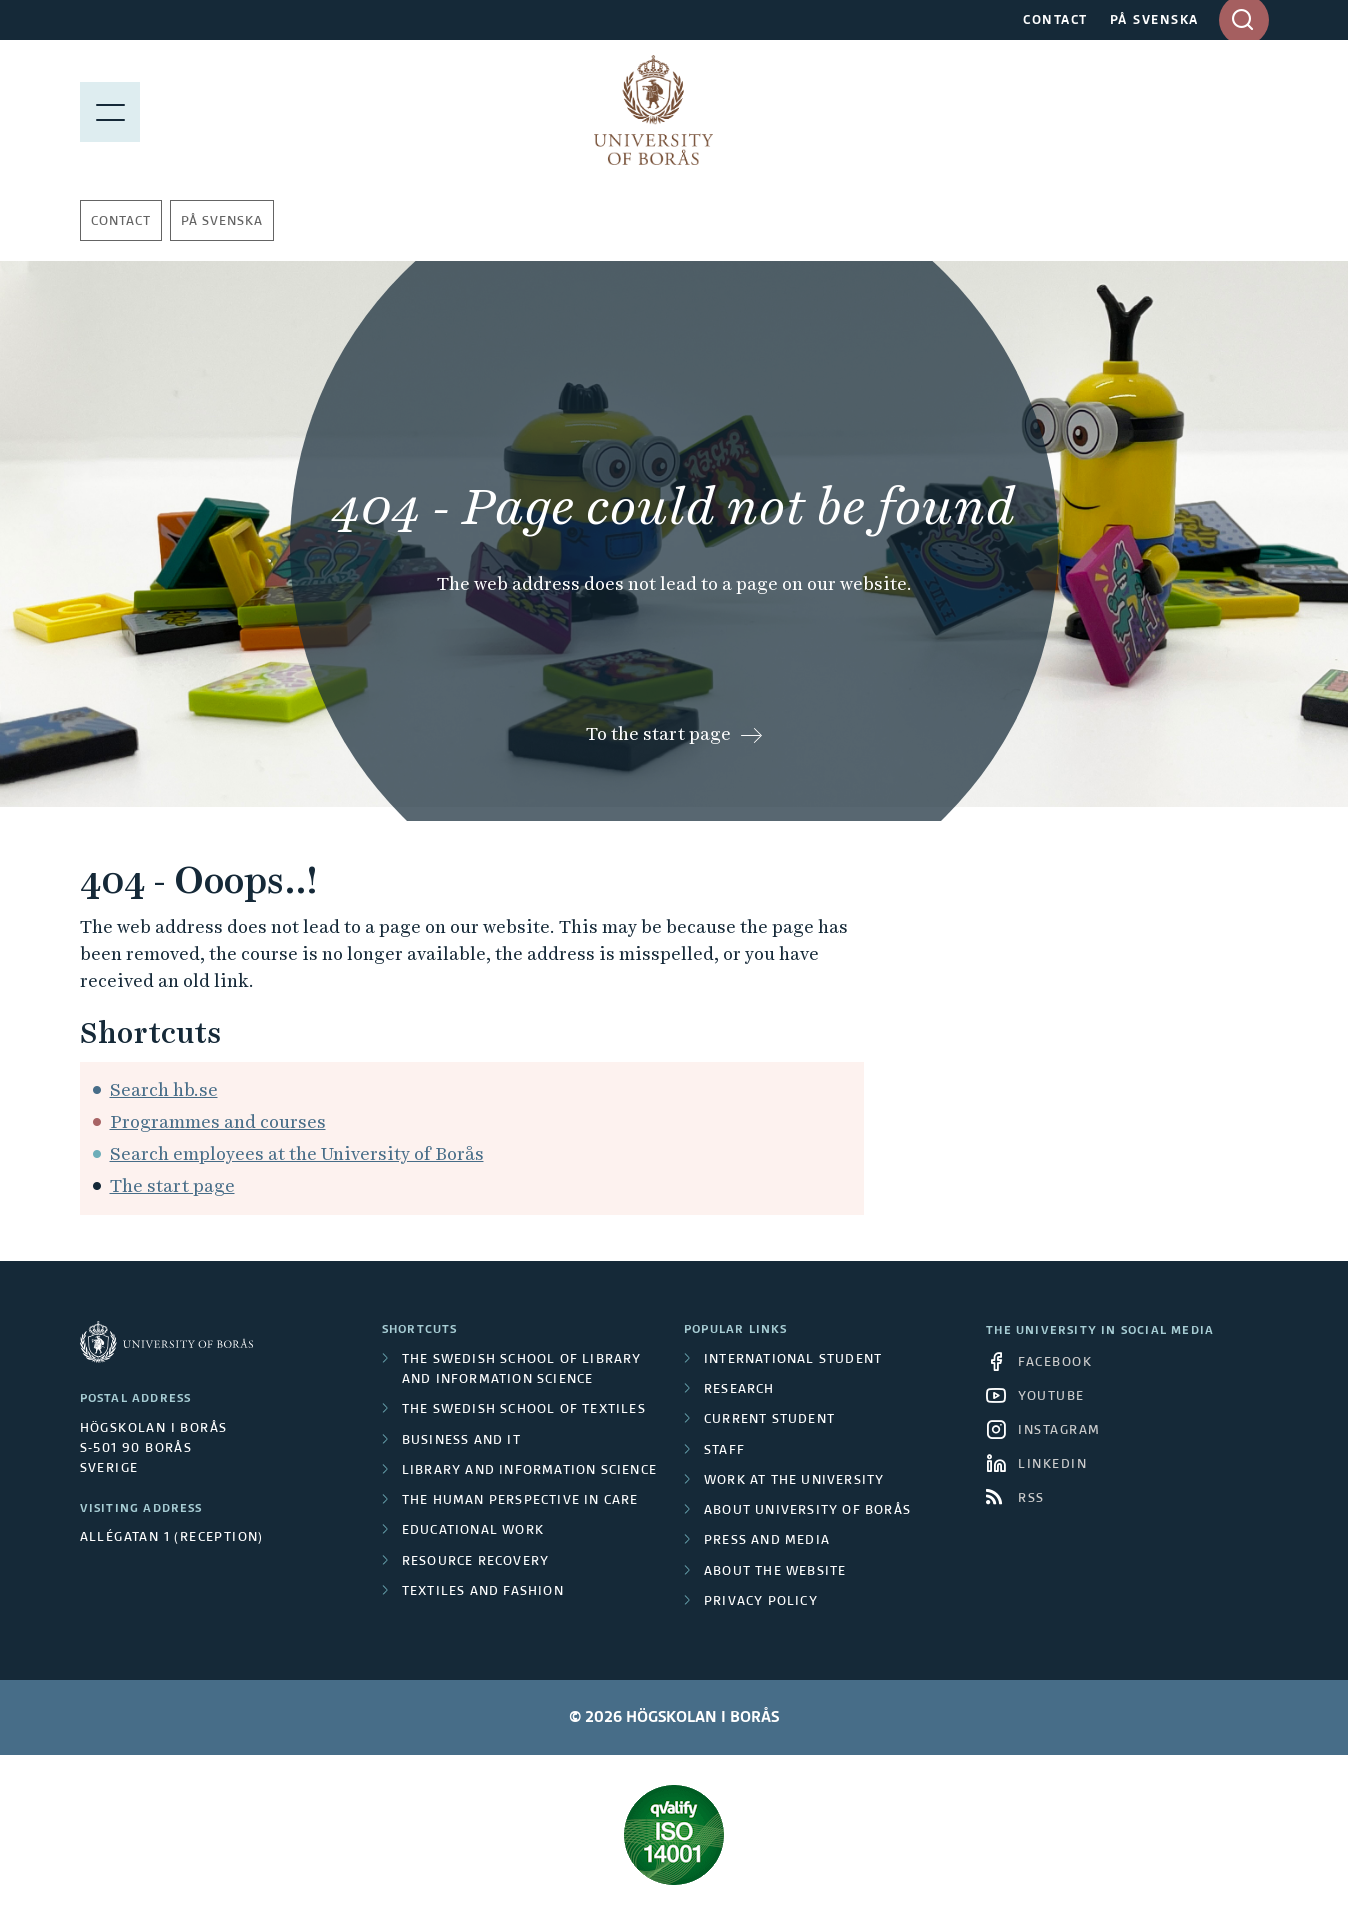 The width and height of the screenshot is (1348, 1915). What do you see at coordinates (739, 1390) in the screenshot?
I see `Research` at bounding box center [739, 1390].